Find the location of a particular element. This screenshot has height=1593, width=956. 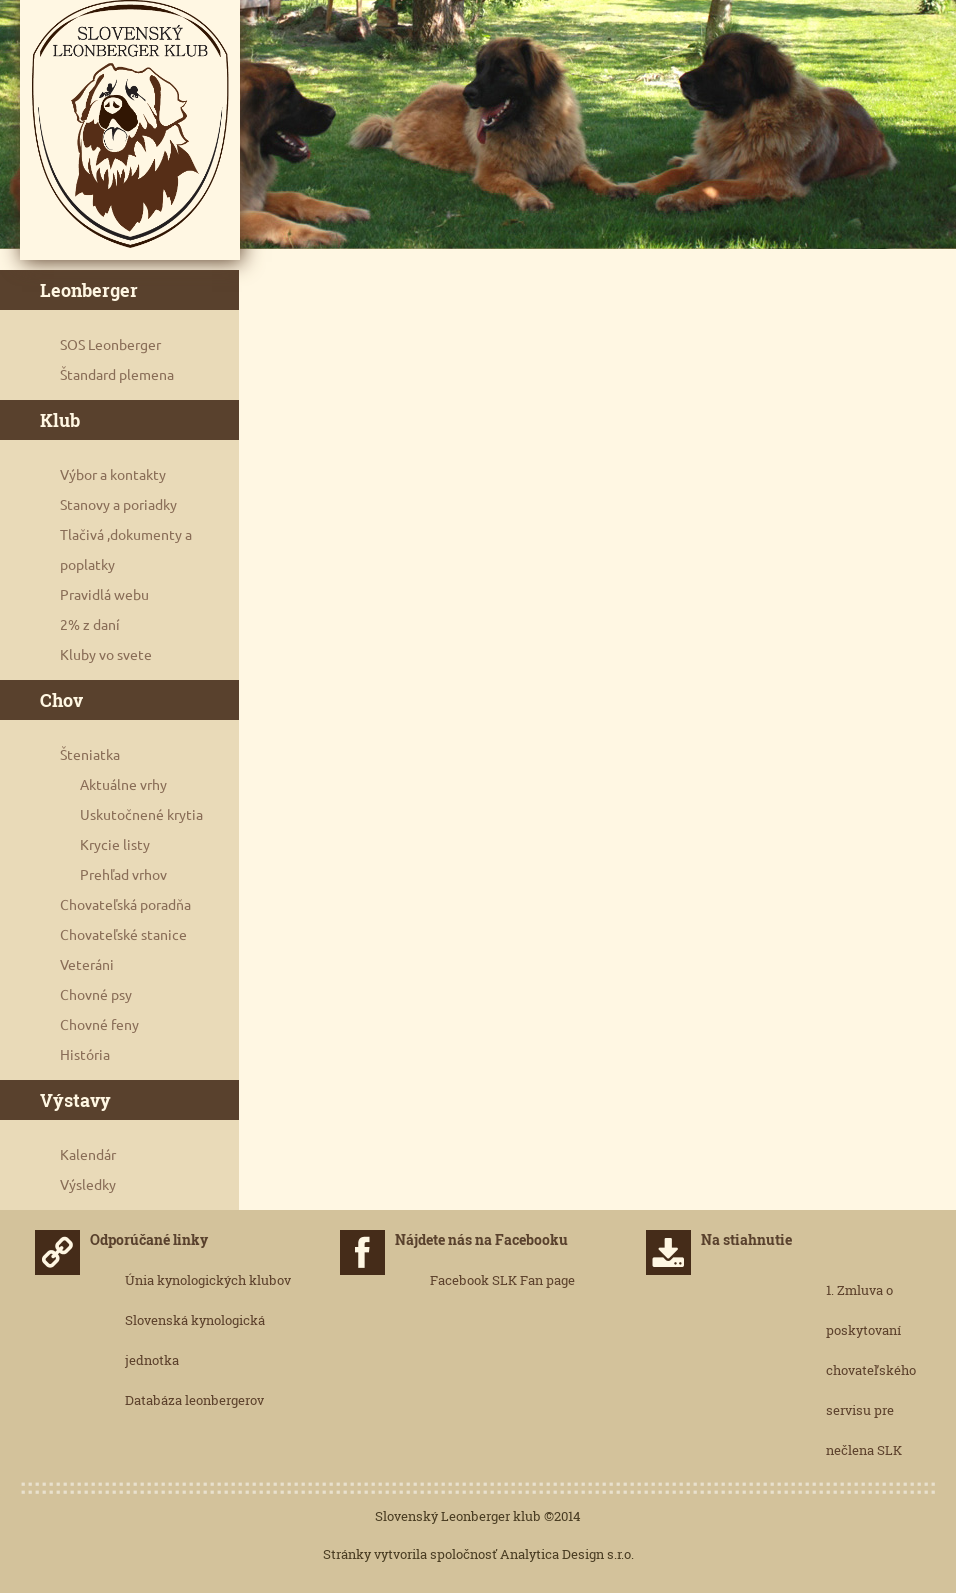

Slovenský Leonberger klub ©2014 is located at coordinates (478, 1516).